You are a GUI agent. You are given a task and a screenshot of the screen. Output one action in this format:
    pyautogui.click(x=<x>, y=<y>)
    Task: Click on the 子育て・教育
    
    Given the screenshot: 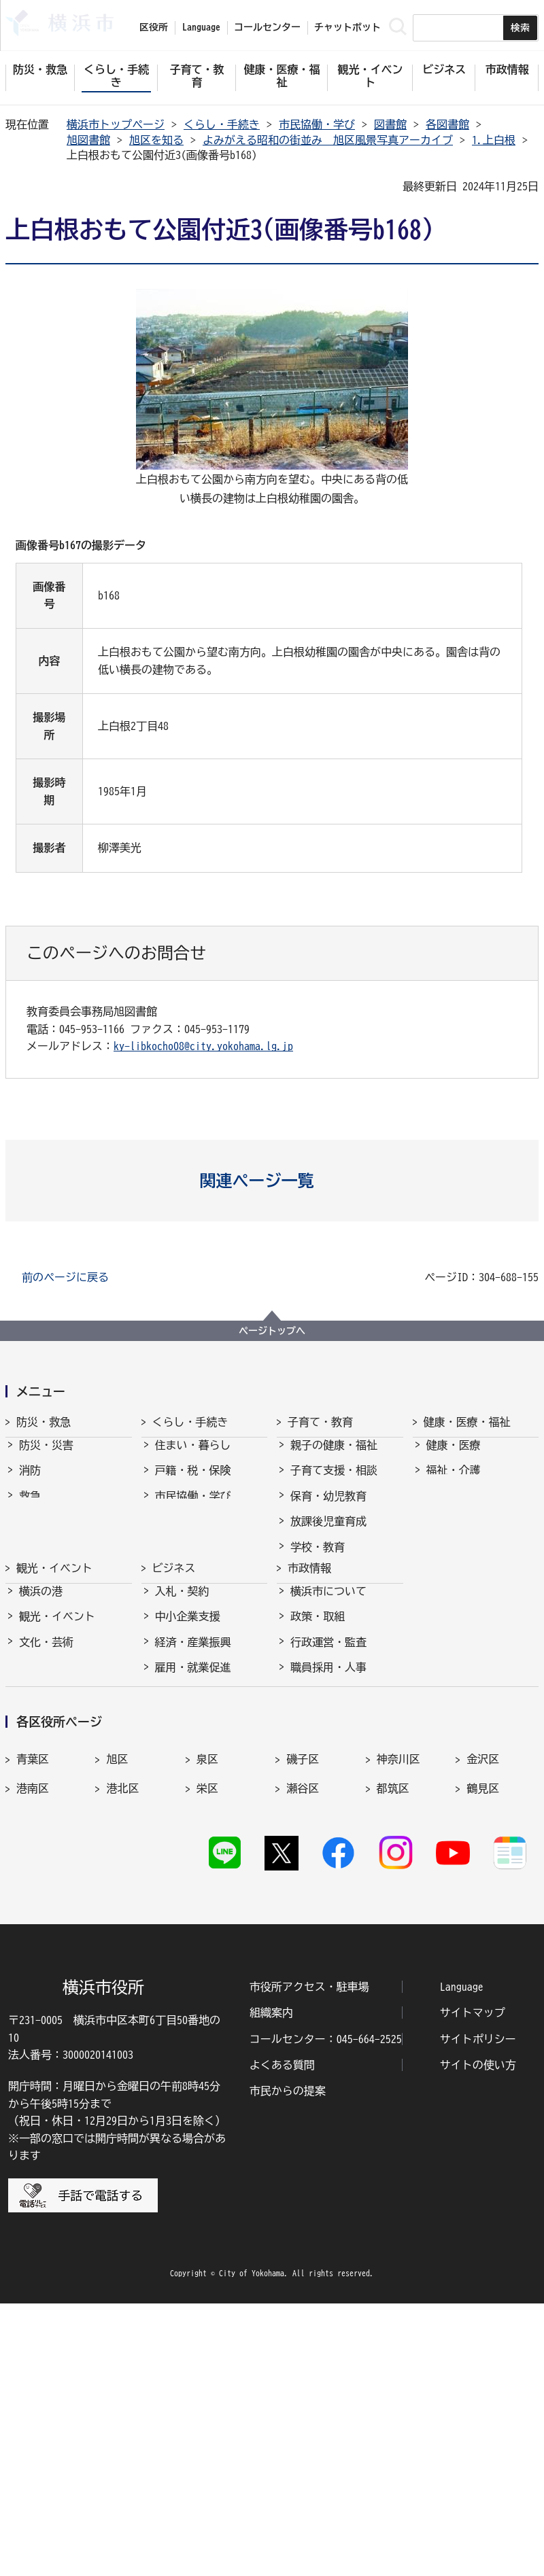 What is the action you would take?
    pyautogui.click(x=320, y=1421)
    